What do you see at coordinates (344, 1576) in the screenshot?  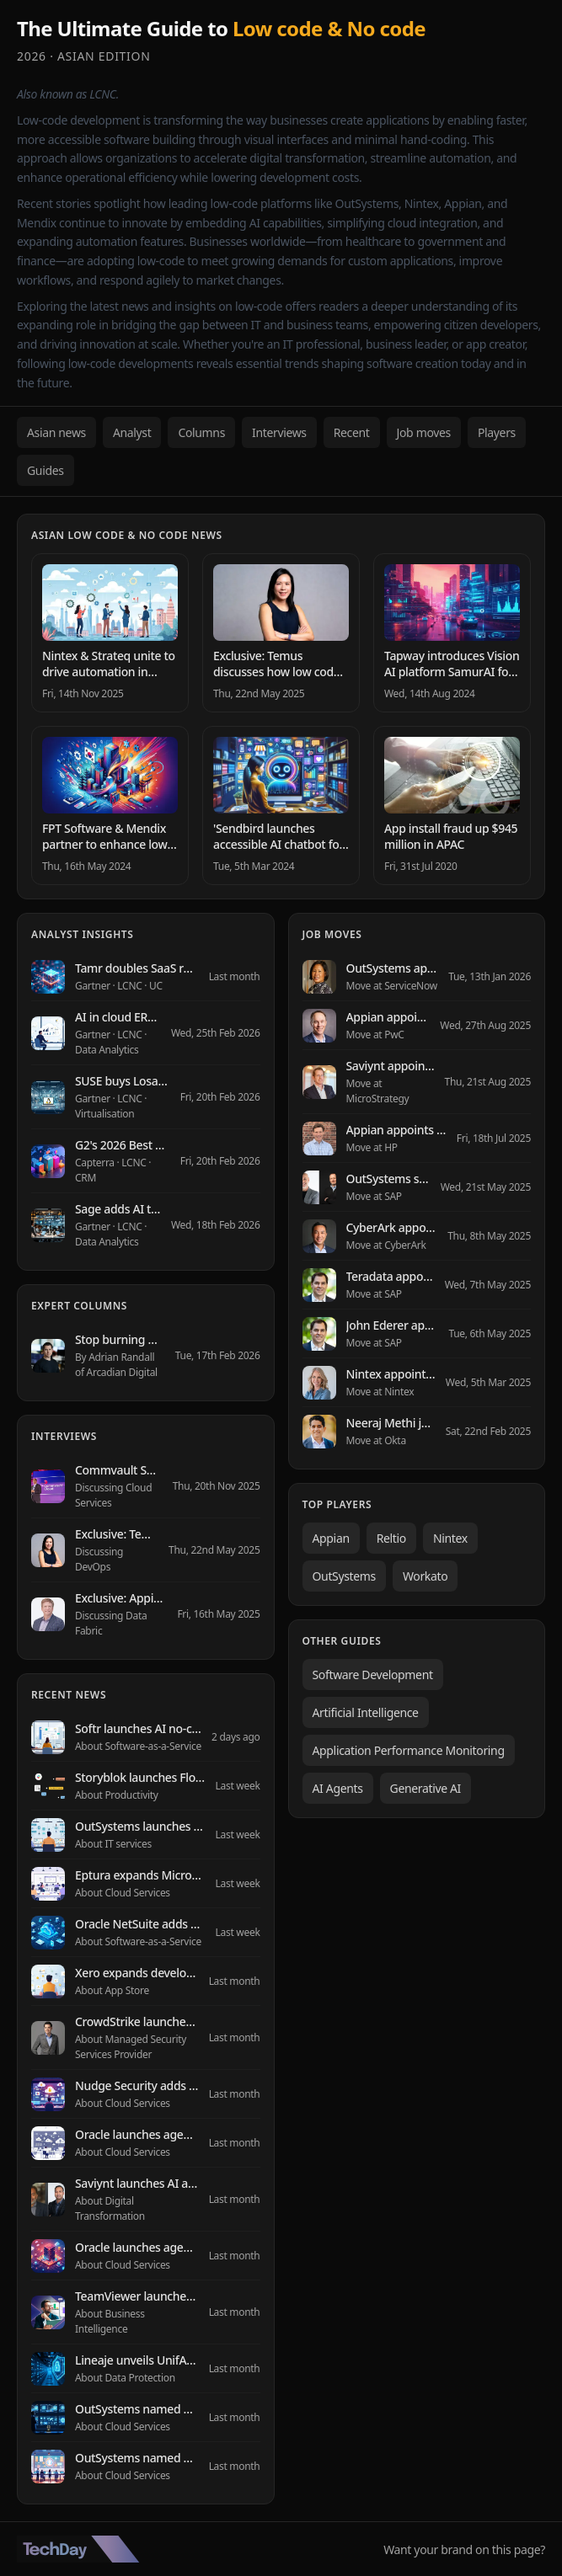 I see `OutSystems` at bounding box center [344, 1576].